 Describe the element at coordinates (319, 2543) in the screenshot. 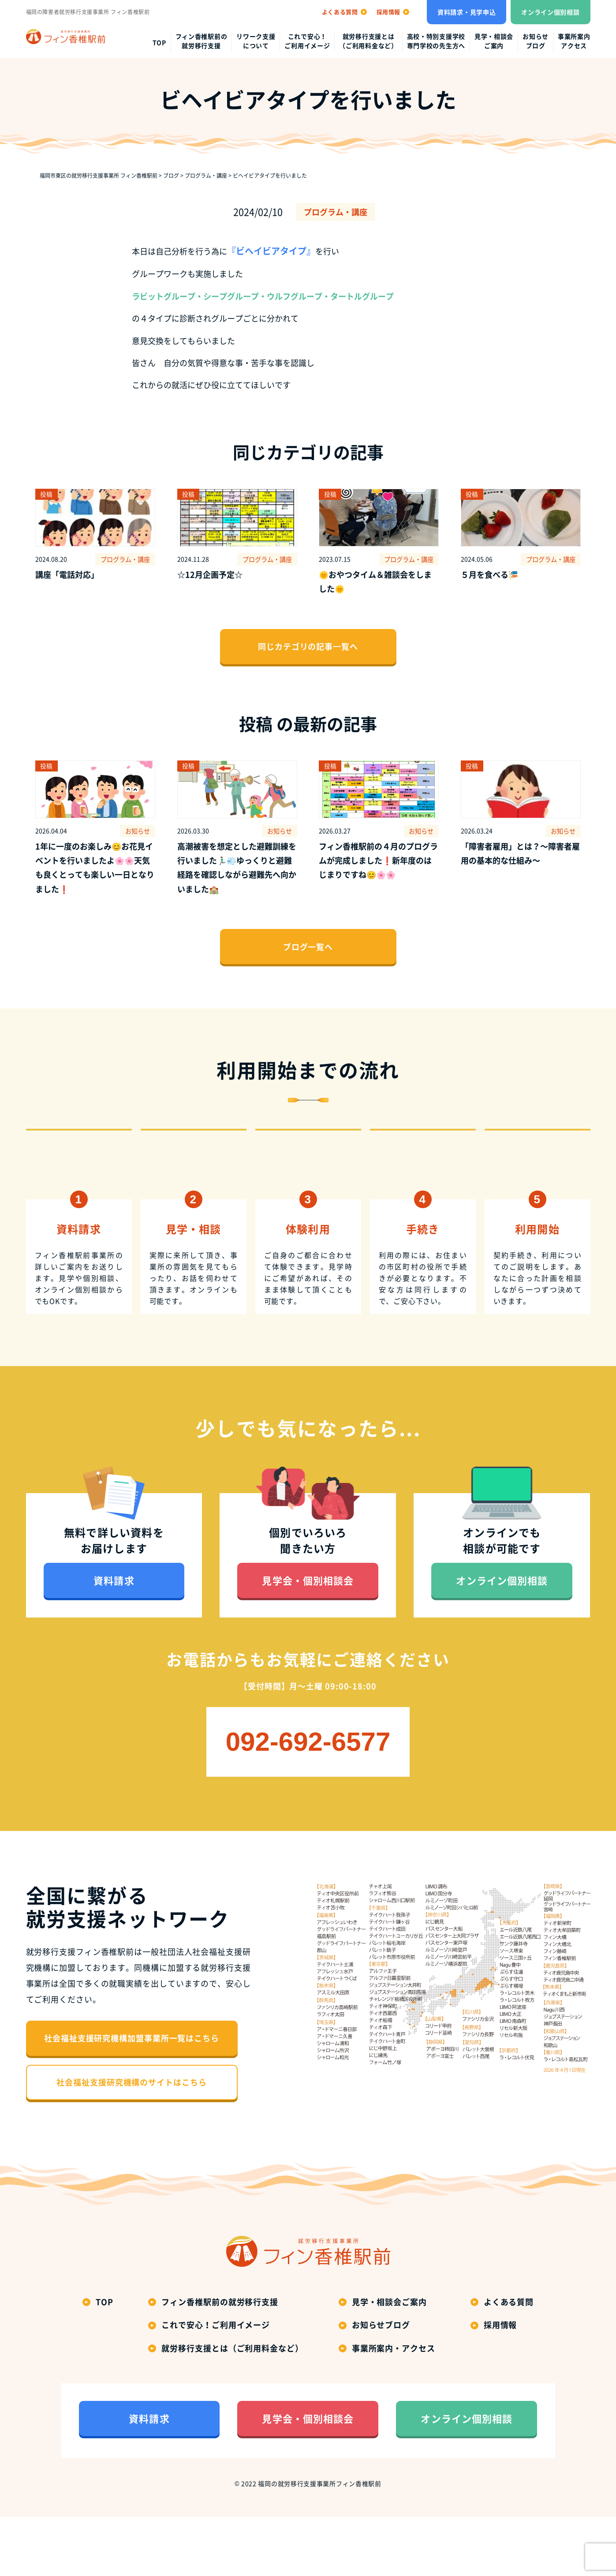

I see `福岡の就労移行支援事業所フィン香椎駅前` at that location.